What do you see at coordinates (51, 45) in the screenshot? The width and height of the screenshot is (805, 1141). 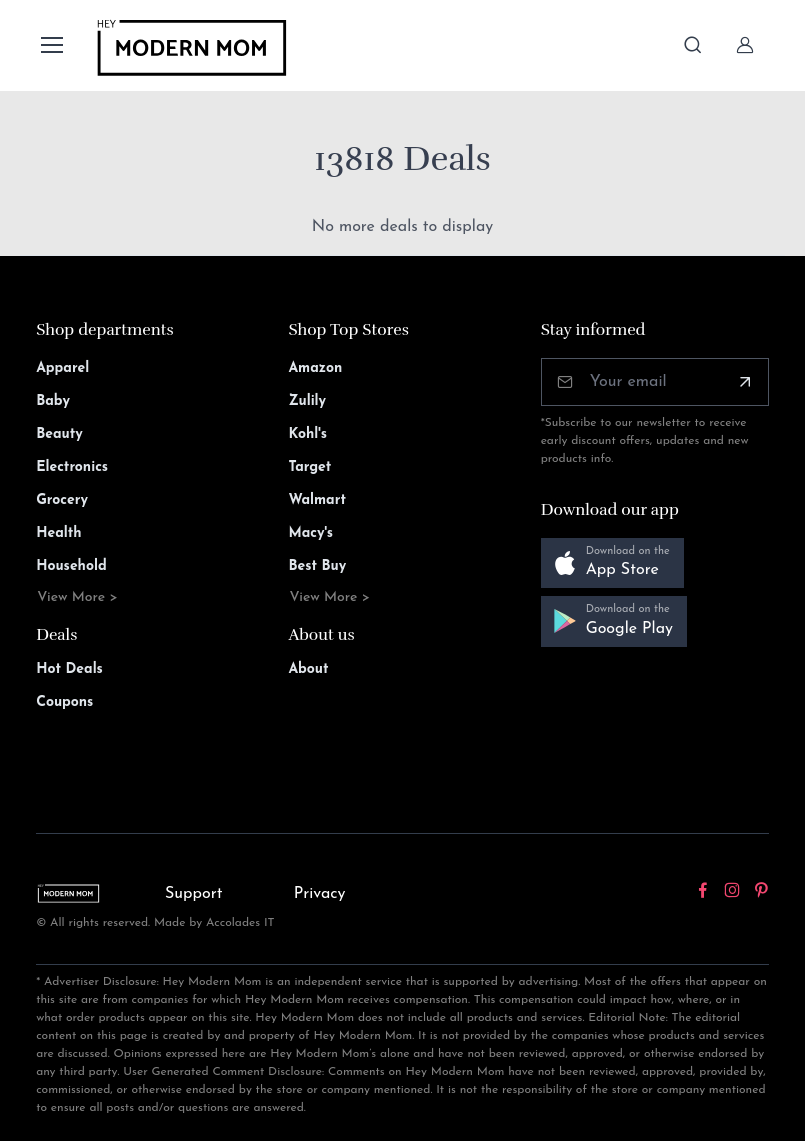 I see `[Toggle navigation]` at bounding box center [51, 45].